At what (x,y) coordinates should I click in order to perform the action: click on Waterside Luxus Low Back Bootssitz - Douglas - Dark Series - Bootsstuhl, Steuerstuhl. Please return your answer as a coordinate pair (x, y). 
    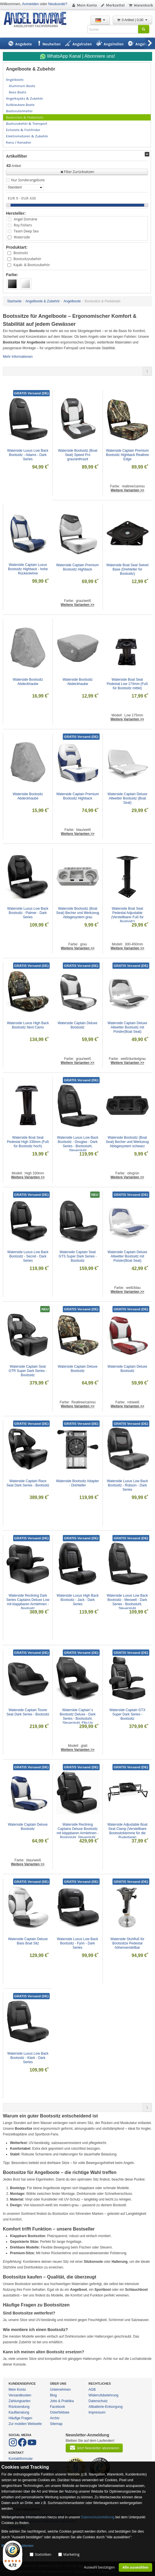
    Looking at the image, I should click on (78, 1144).